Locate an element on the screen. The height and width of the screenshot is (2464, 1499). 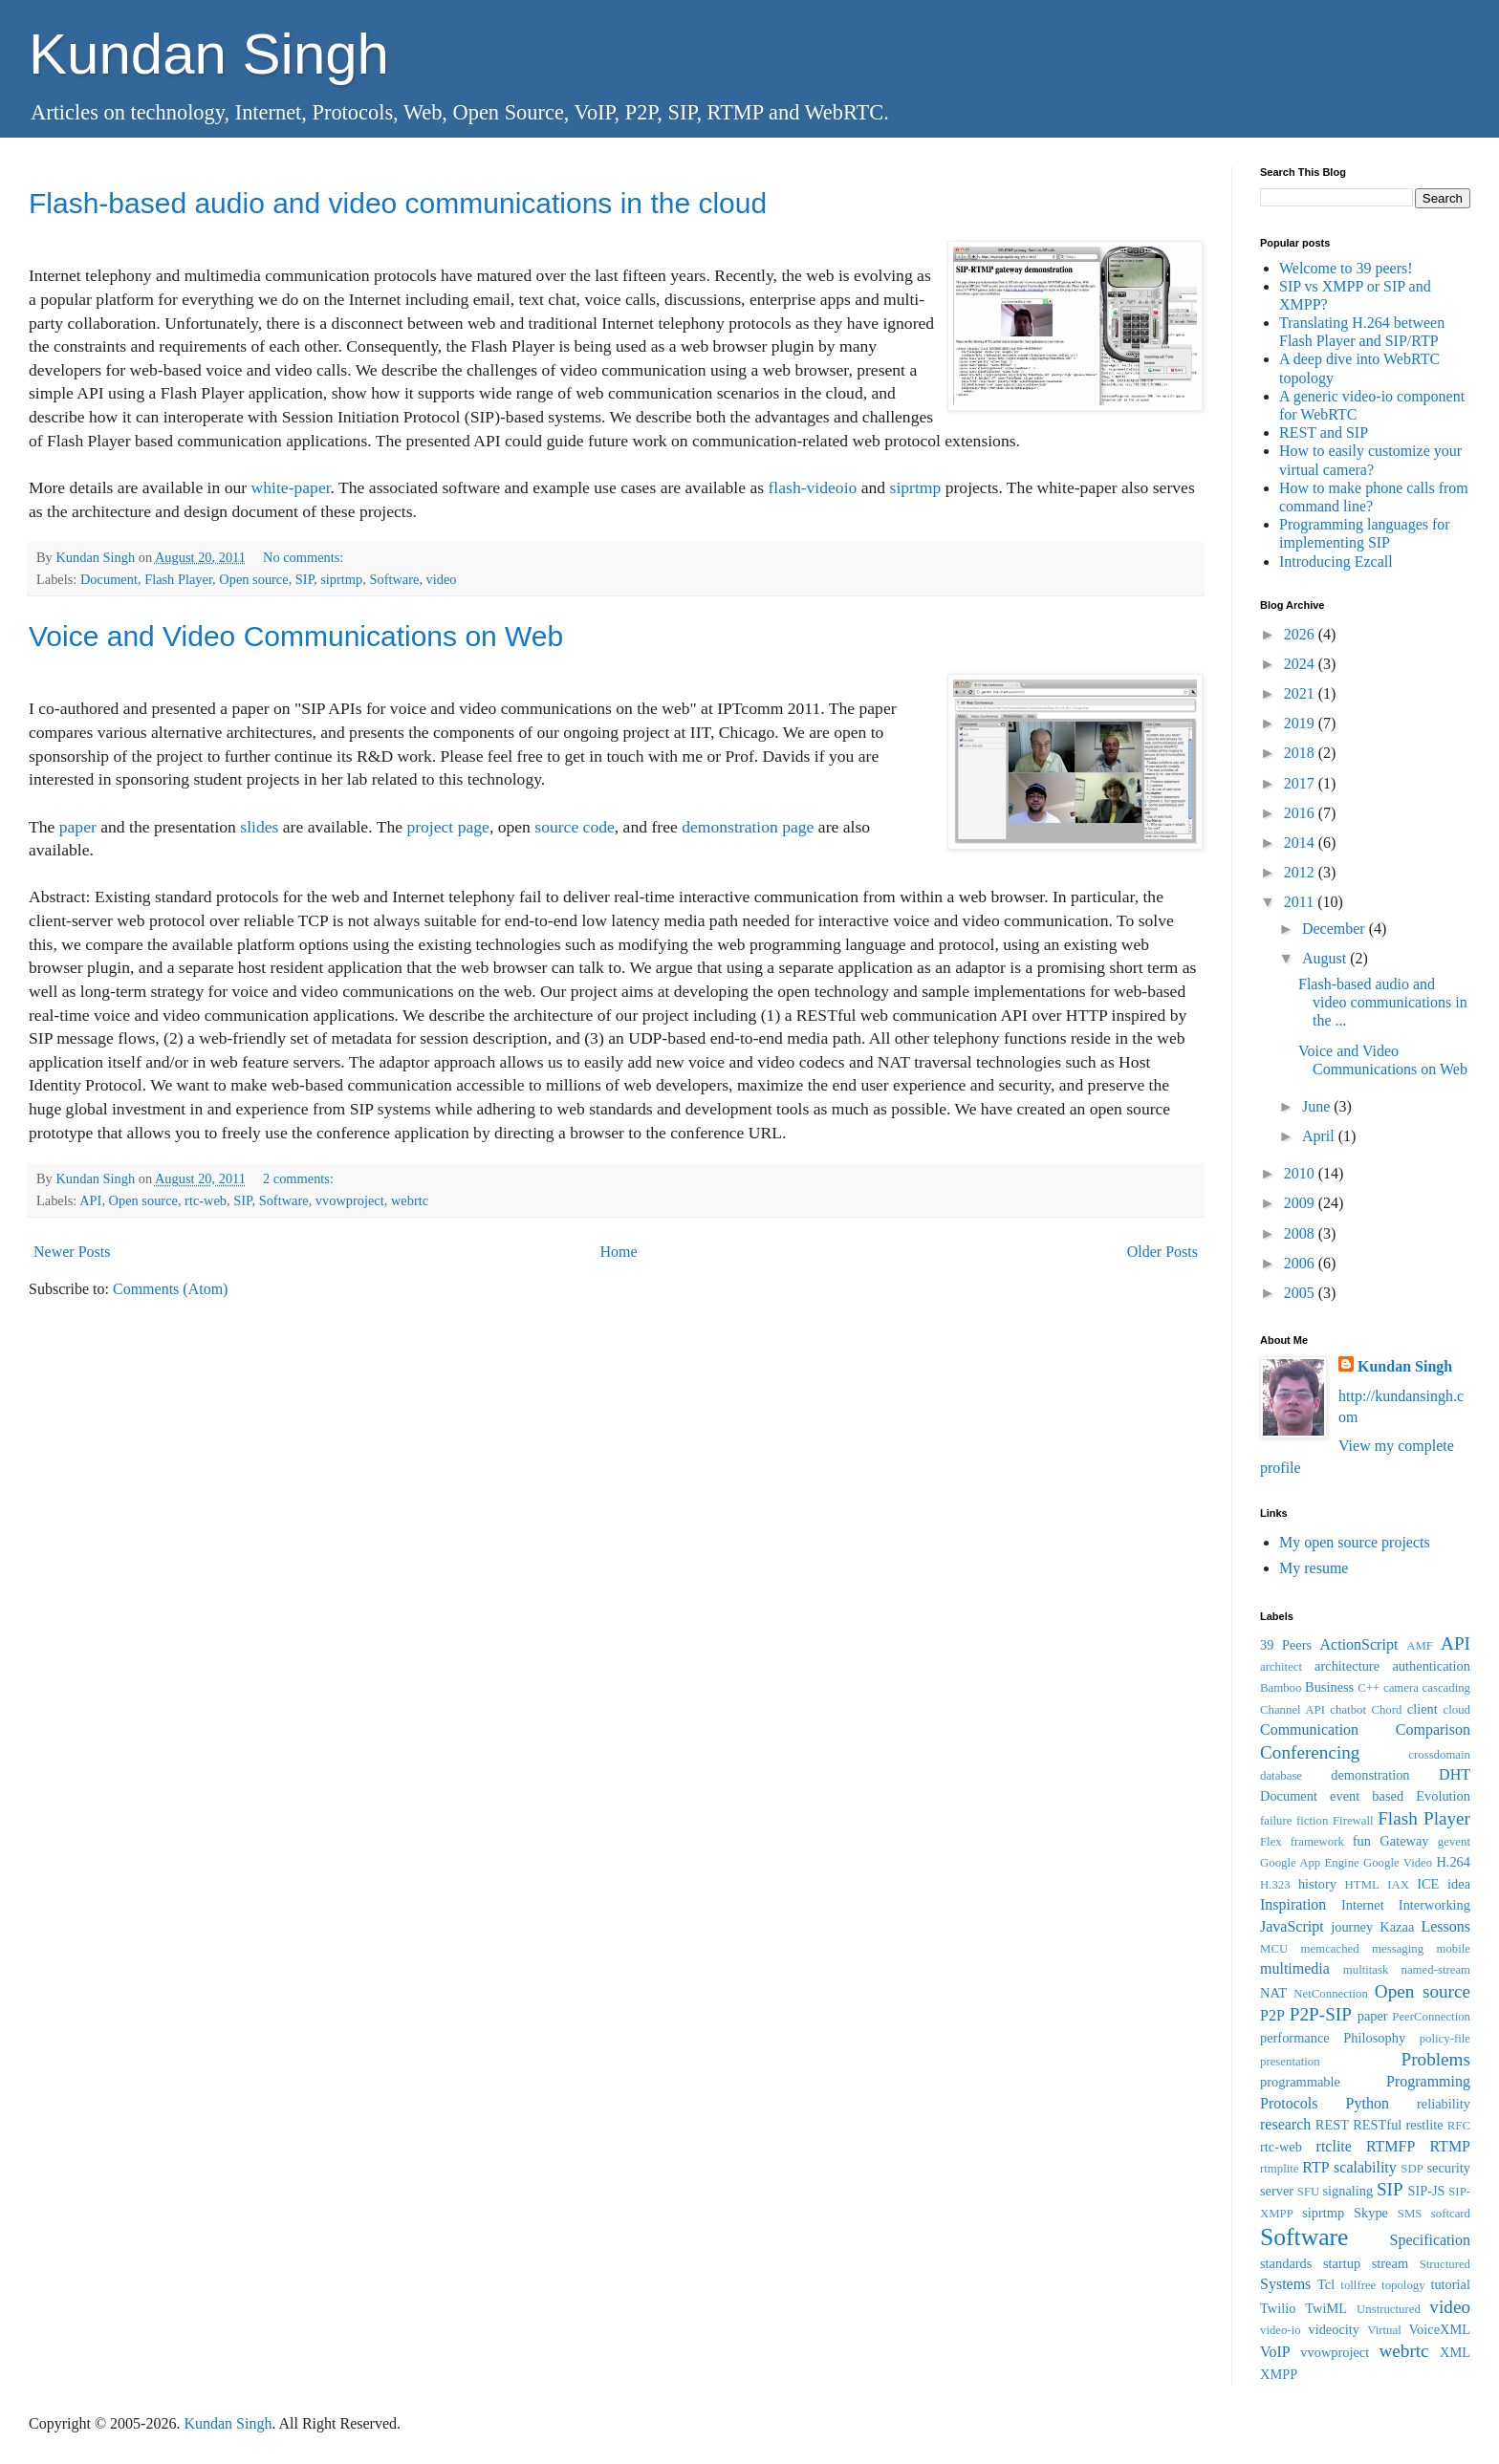
Problems is located at coordinates (1436, 2059).